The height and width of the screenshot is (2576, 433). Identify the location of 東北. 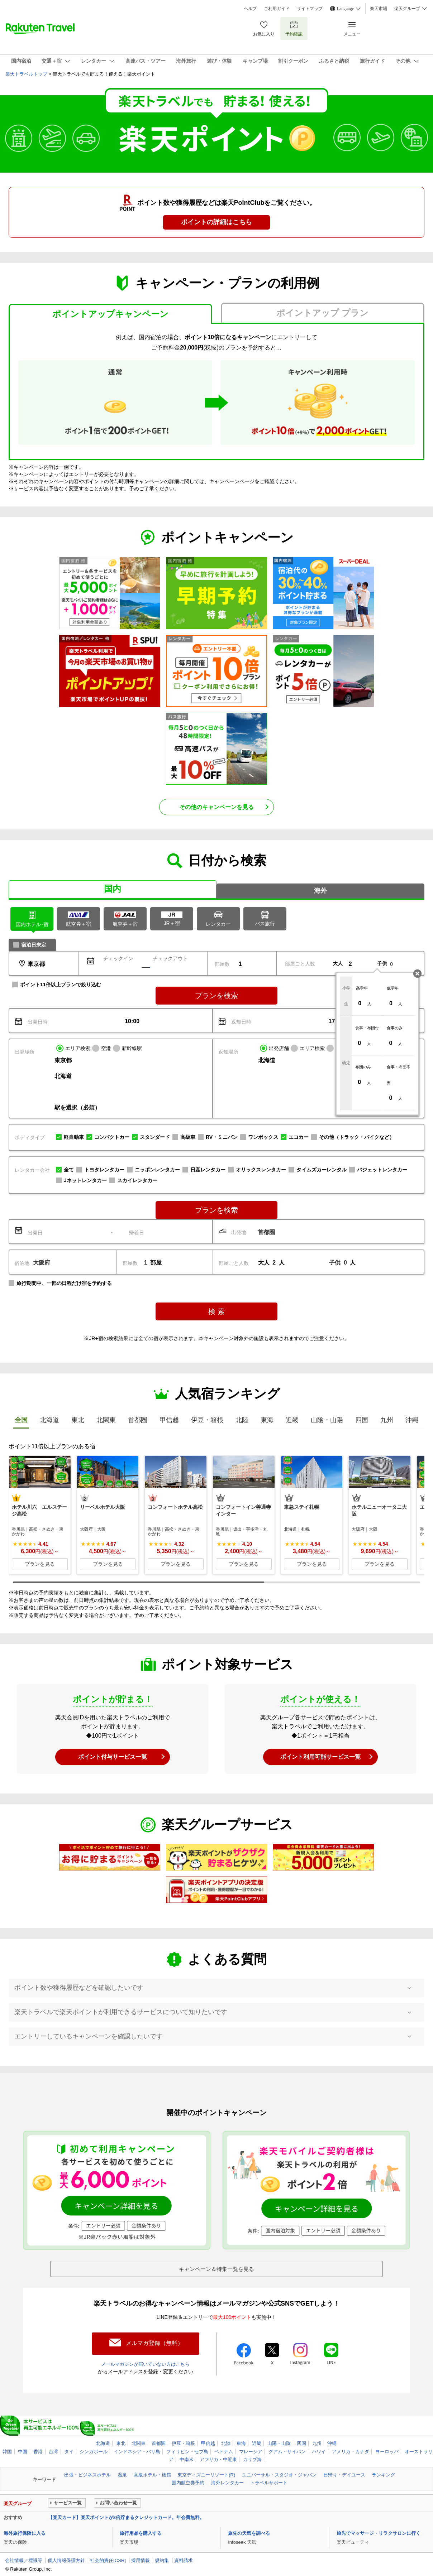
(120, 2442).